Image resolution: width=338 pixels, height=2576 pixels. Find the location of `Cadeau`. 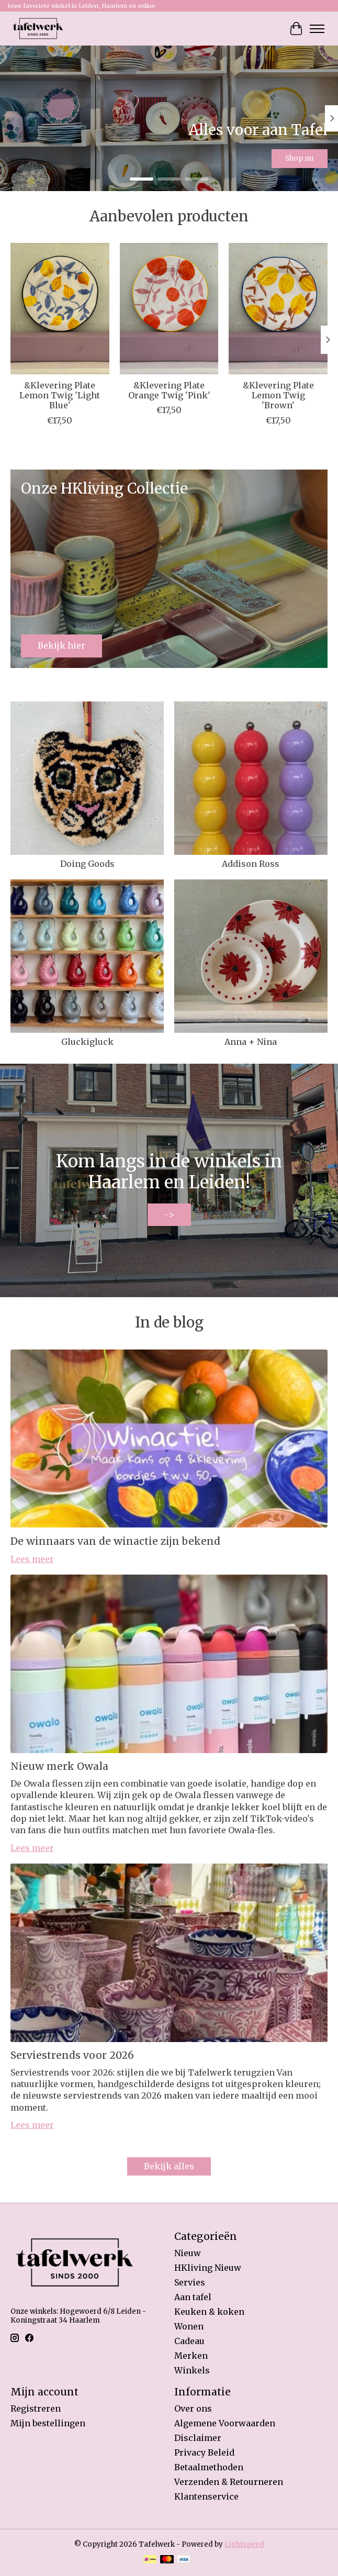

Cadeau is located at coordinates (189, 2341).